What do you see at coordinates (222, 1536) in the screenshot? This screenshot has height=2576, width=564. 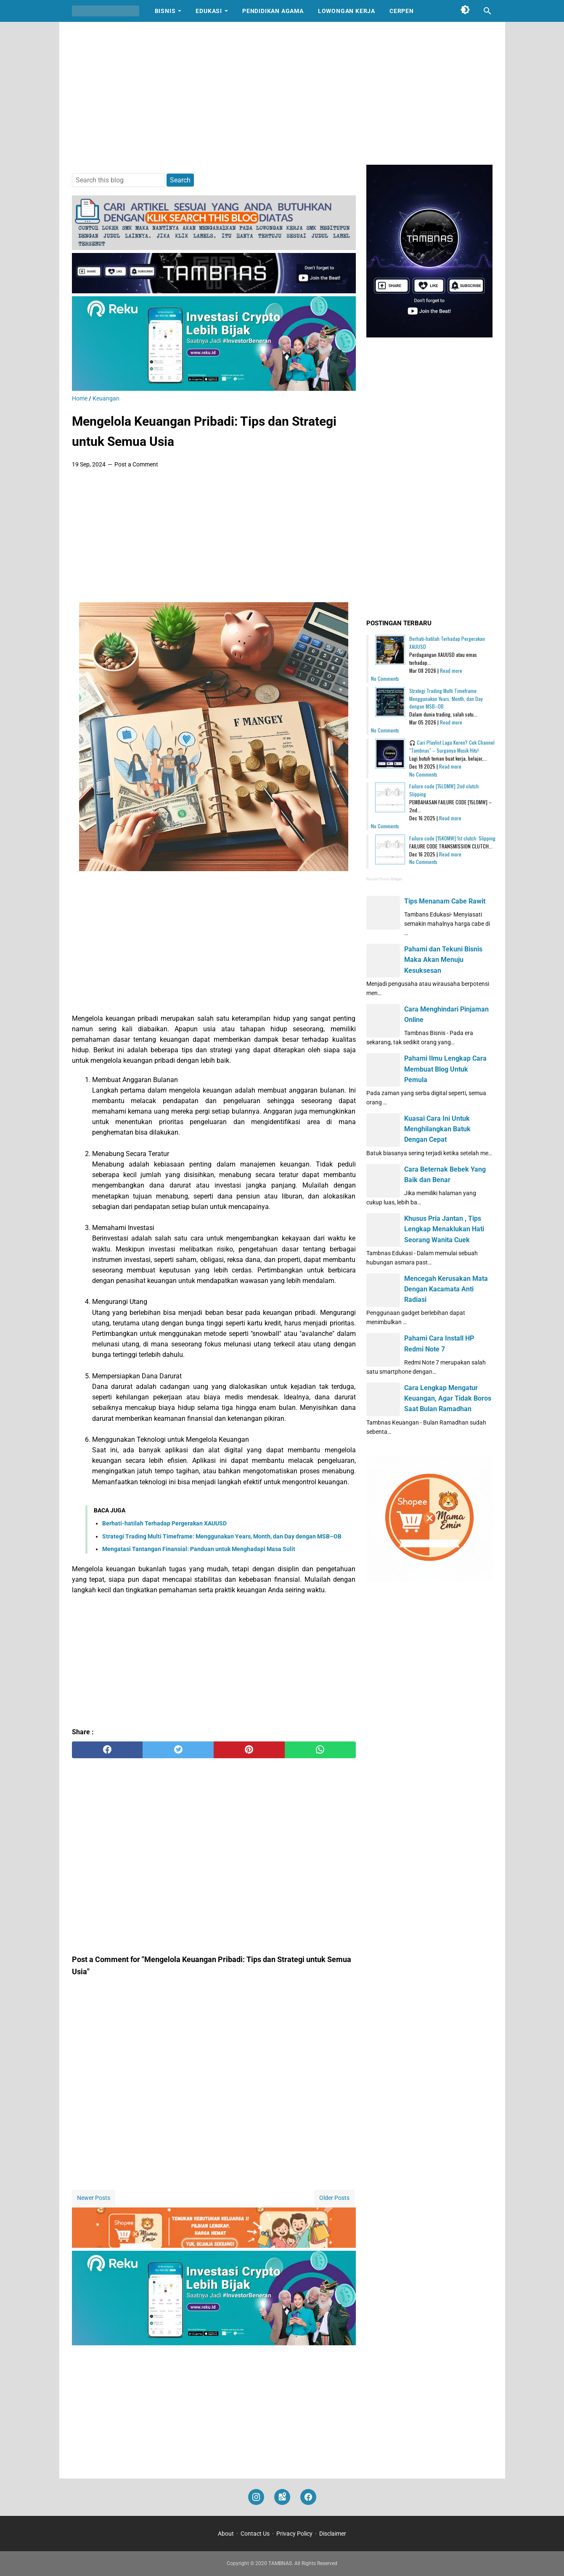 I see `Strategi Trading Multi Timeframe: Menggunakan Years, Month, dan Day dengan MSB–OB` at bounding box center [222, 1536].